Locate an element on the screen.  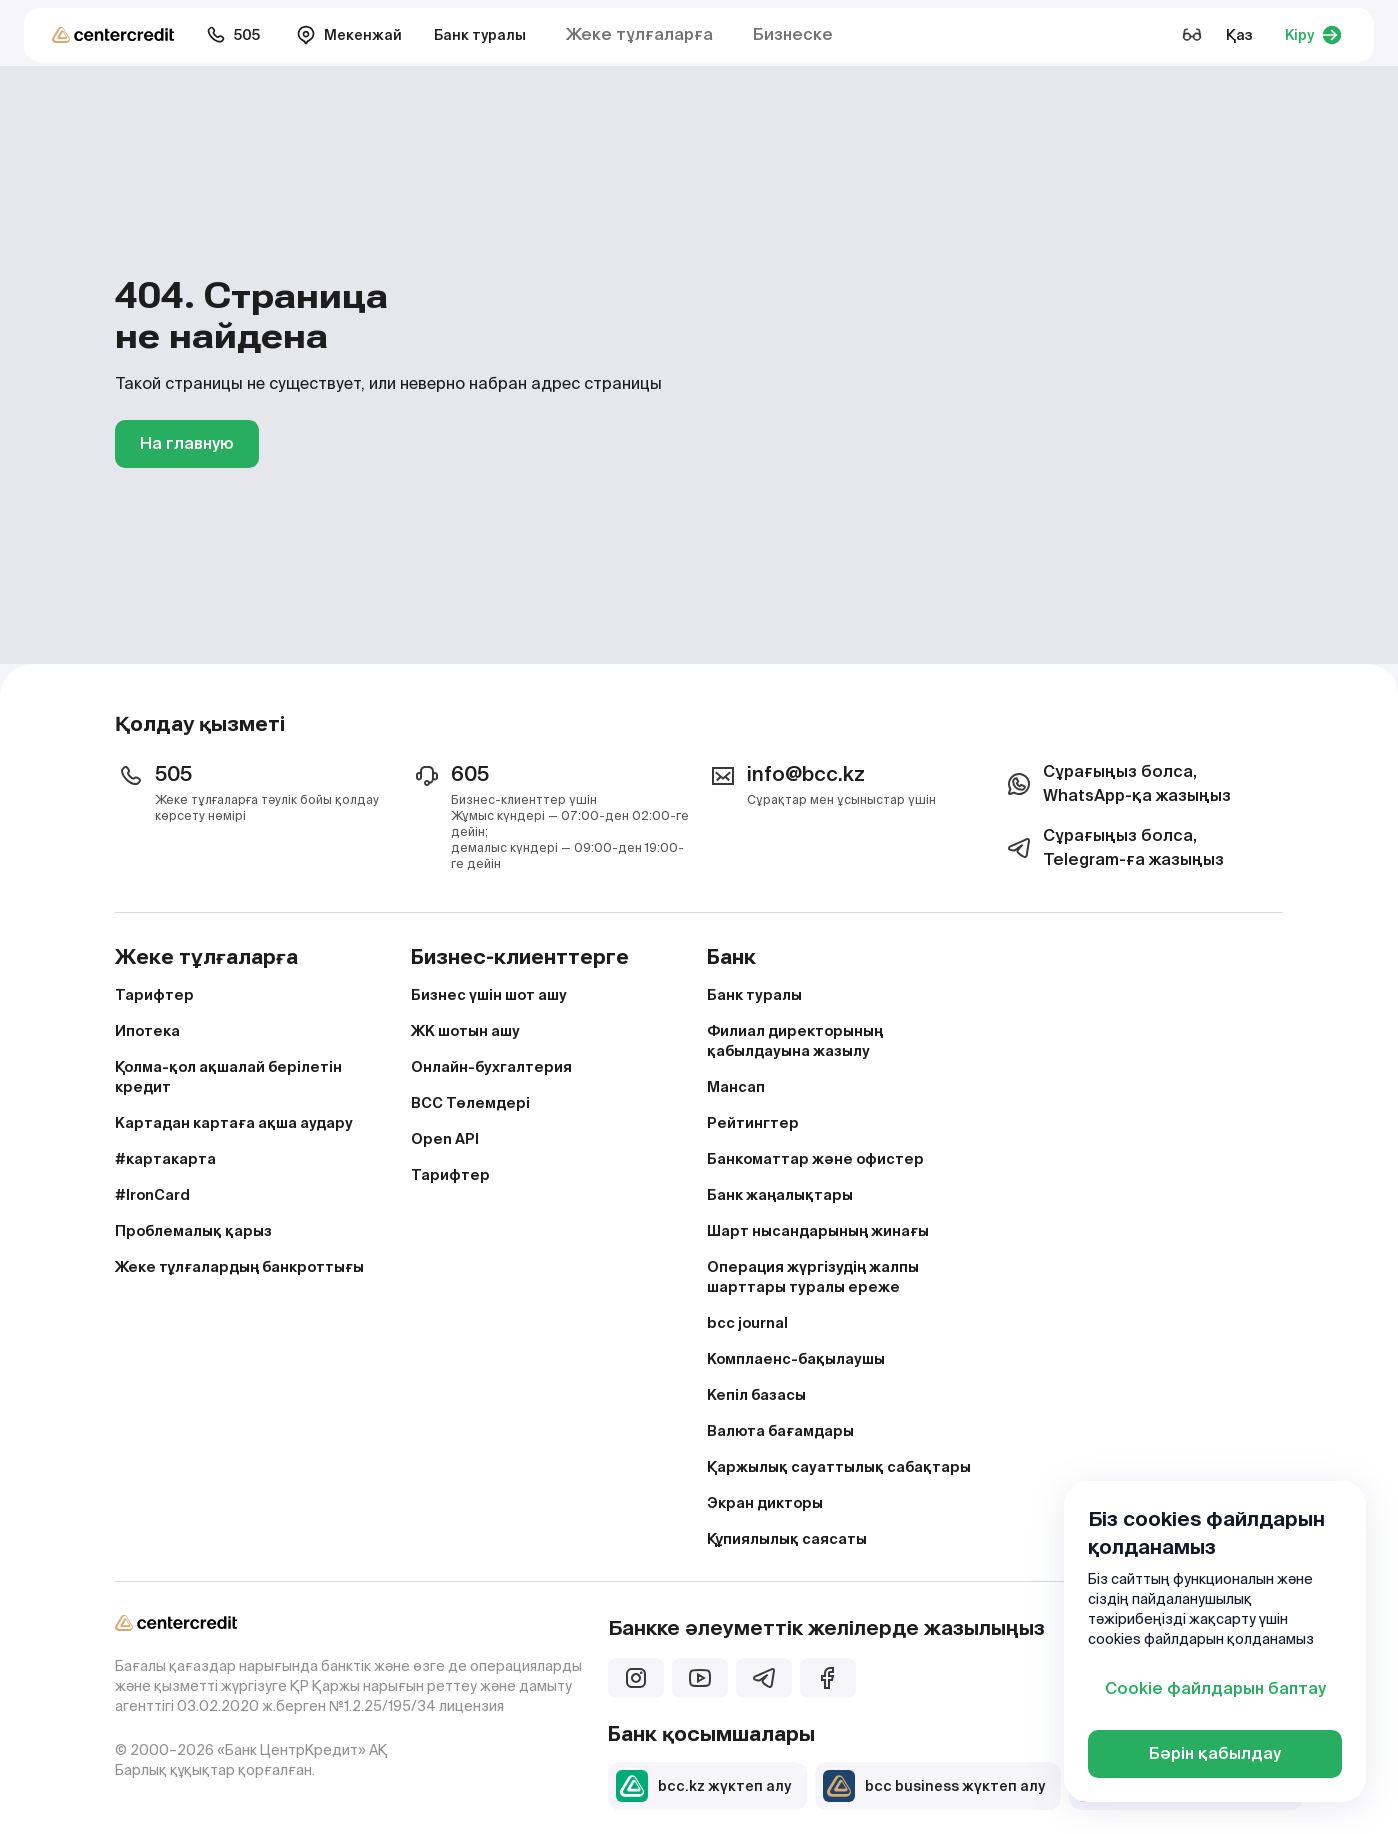
bcc.kz жүктеп алу is located at coordinates (703, 1786).